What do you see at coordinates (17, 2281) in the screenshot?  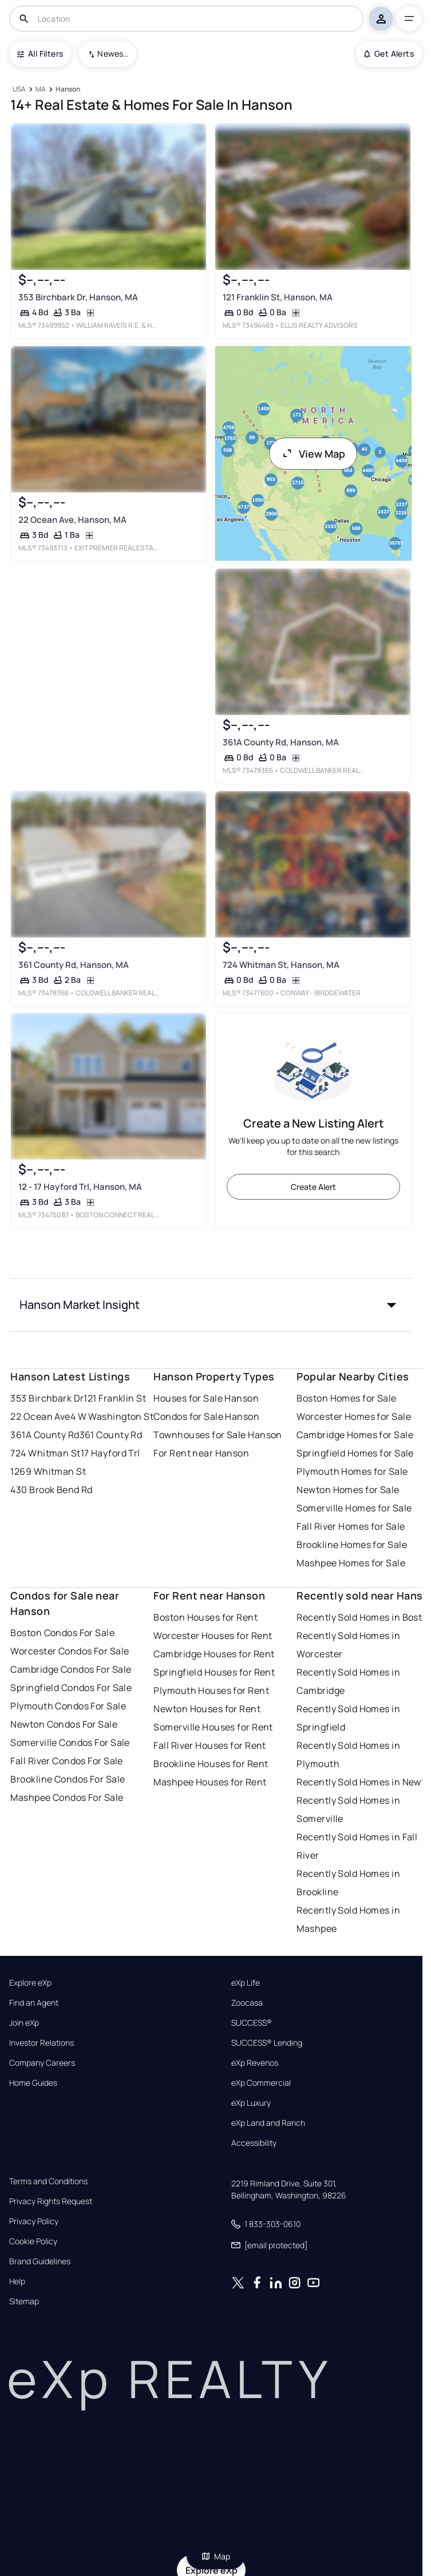 I see `Help` at bounding box center [17, 2281].